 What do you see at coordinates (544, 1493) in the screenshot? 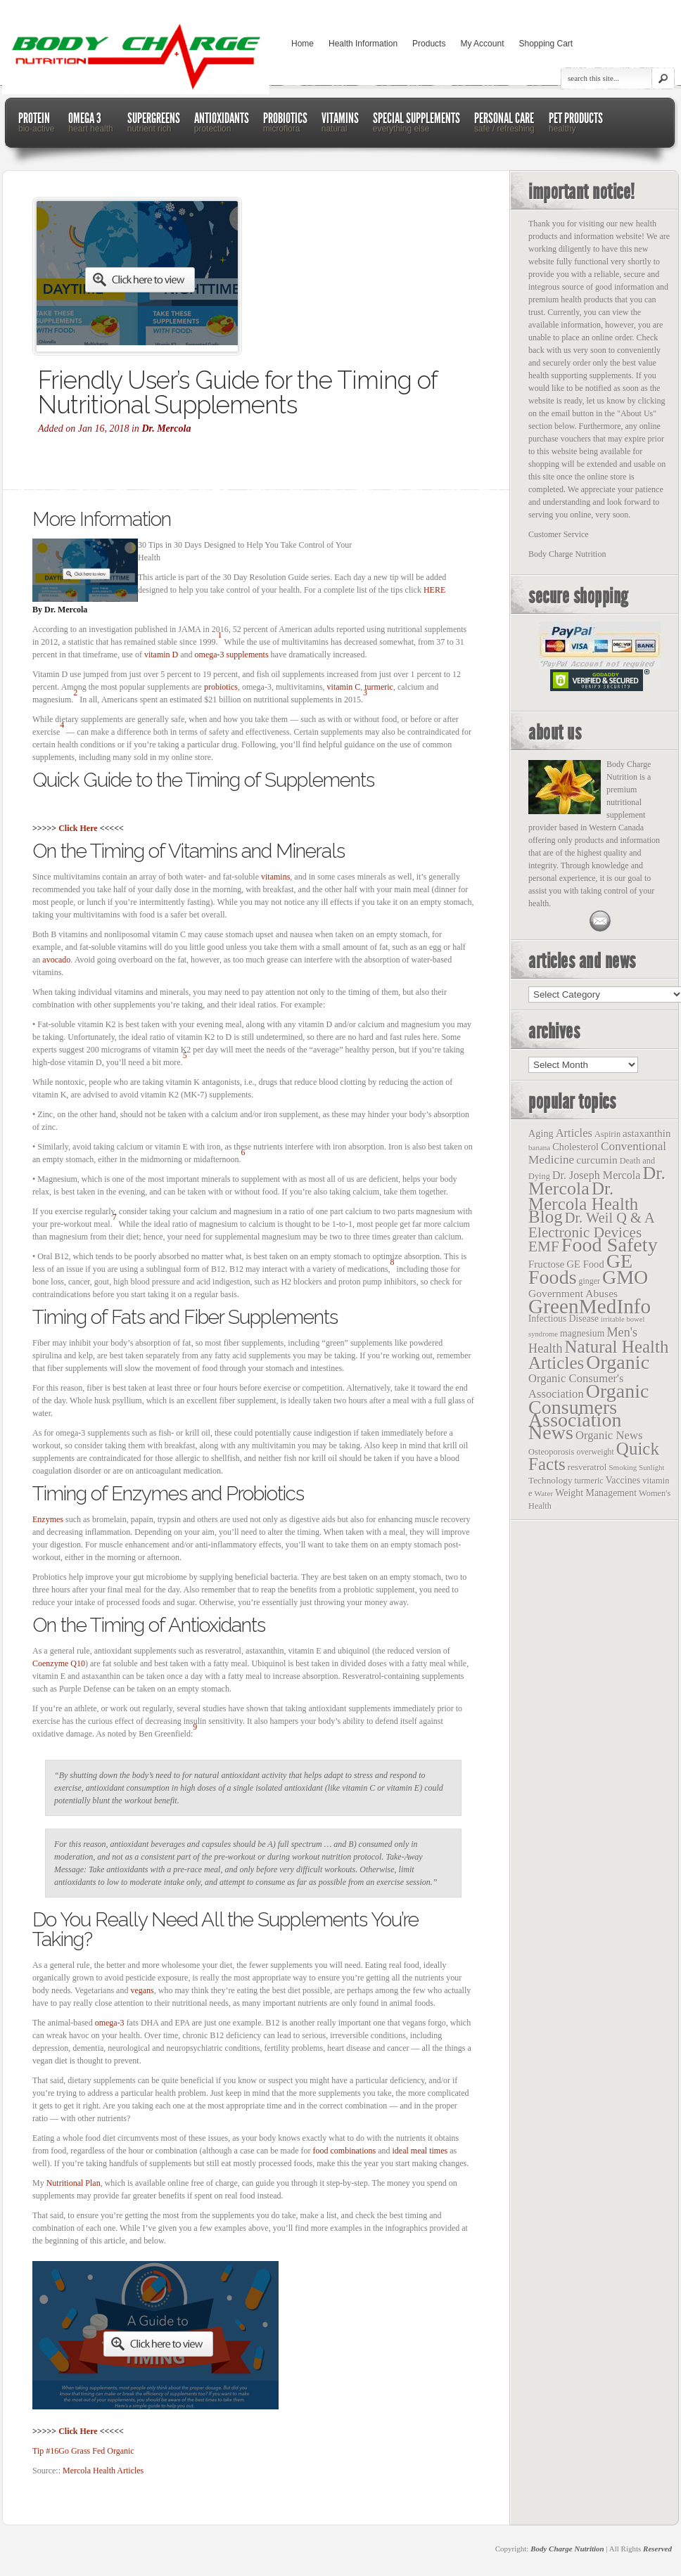
I see `Water [Water (10 items)]` at bounding box center [544, 1493].